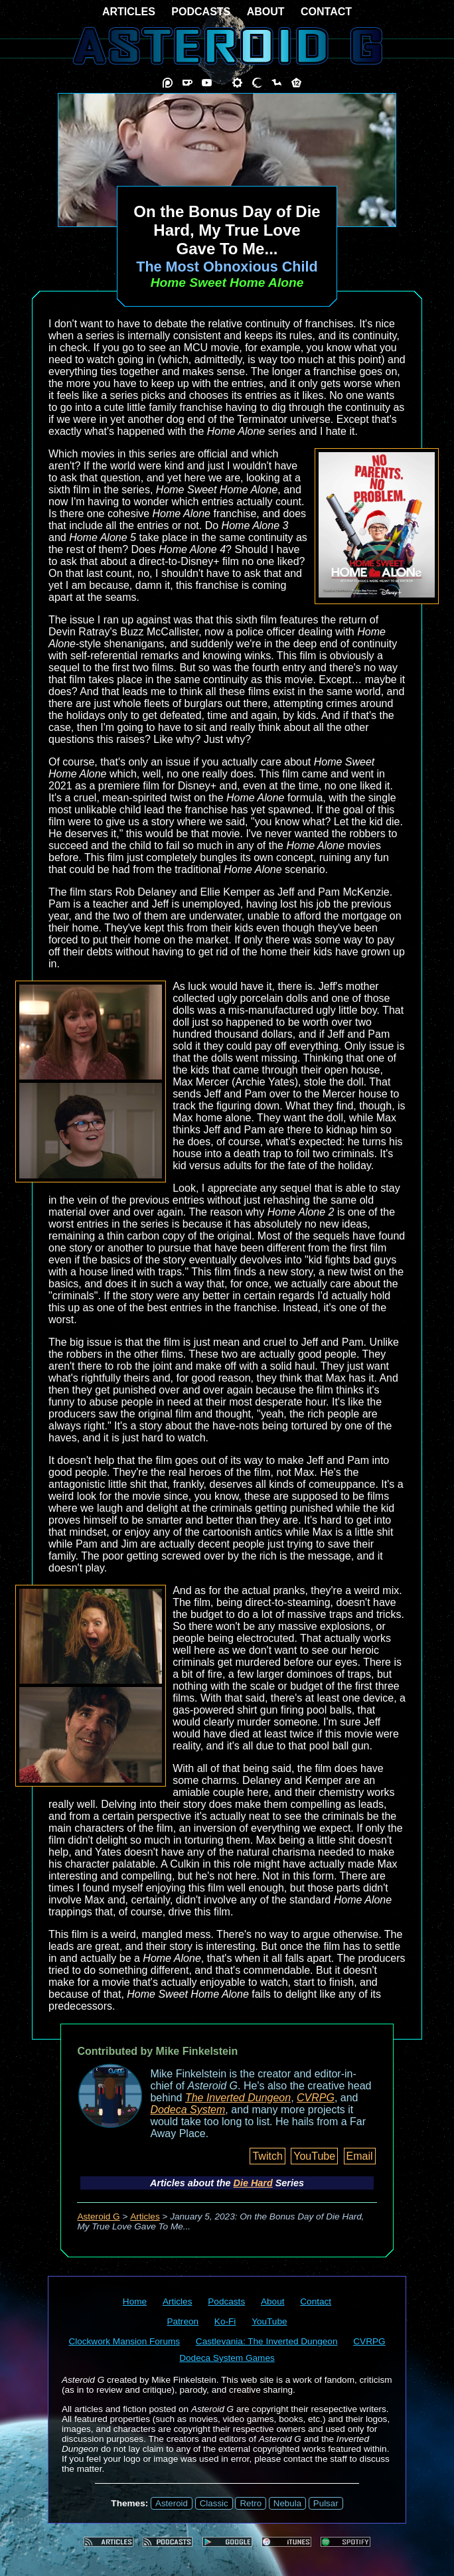  I want to click on Email, so click(359, 2156).